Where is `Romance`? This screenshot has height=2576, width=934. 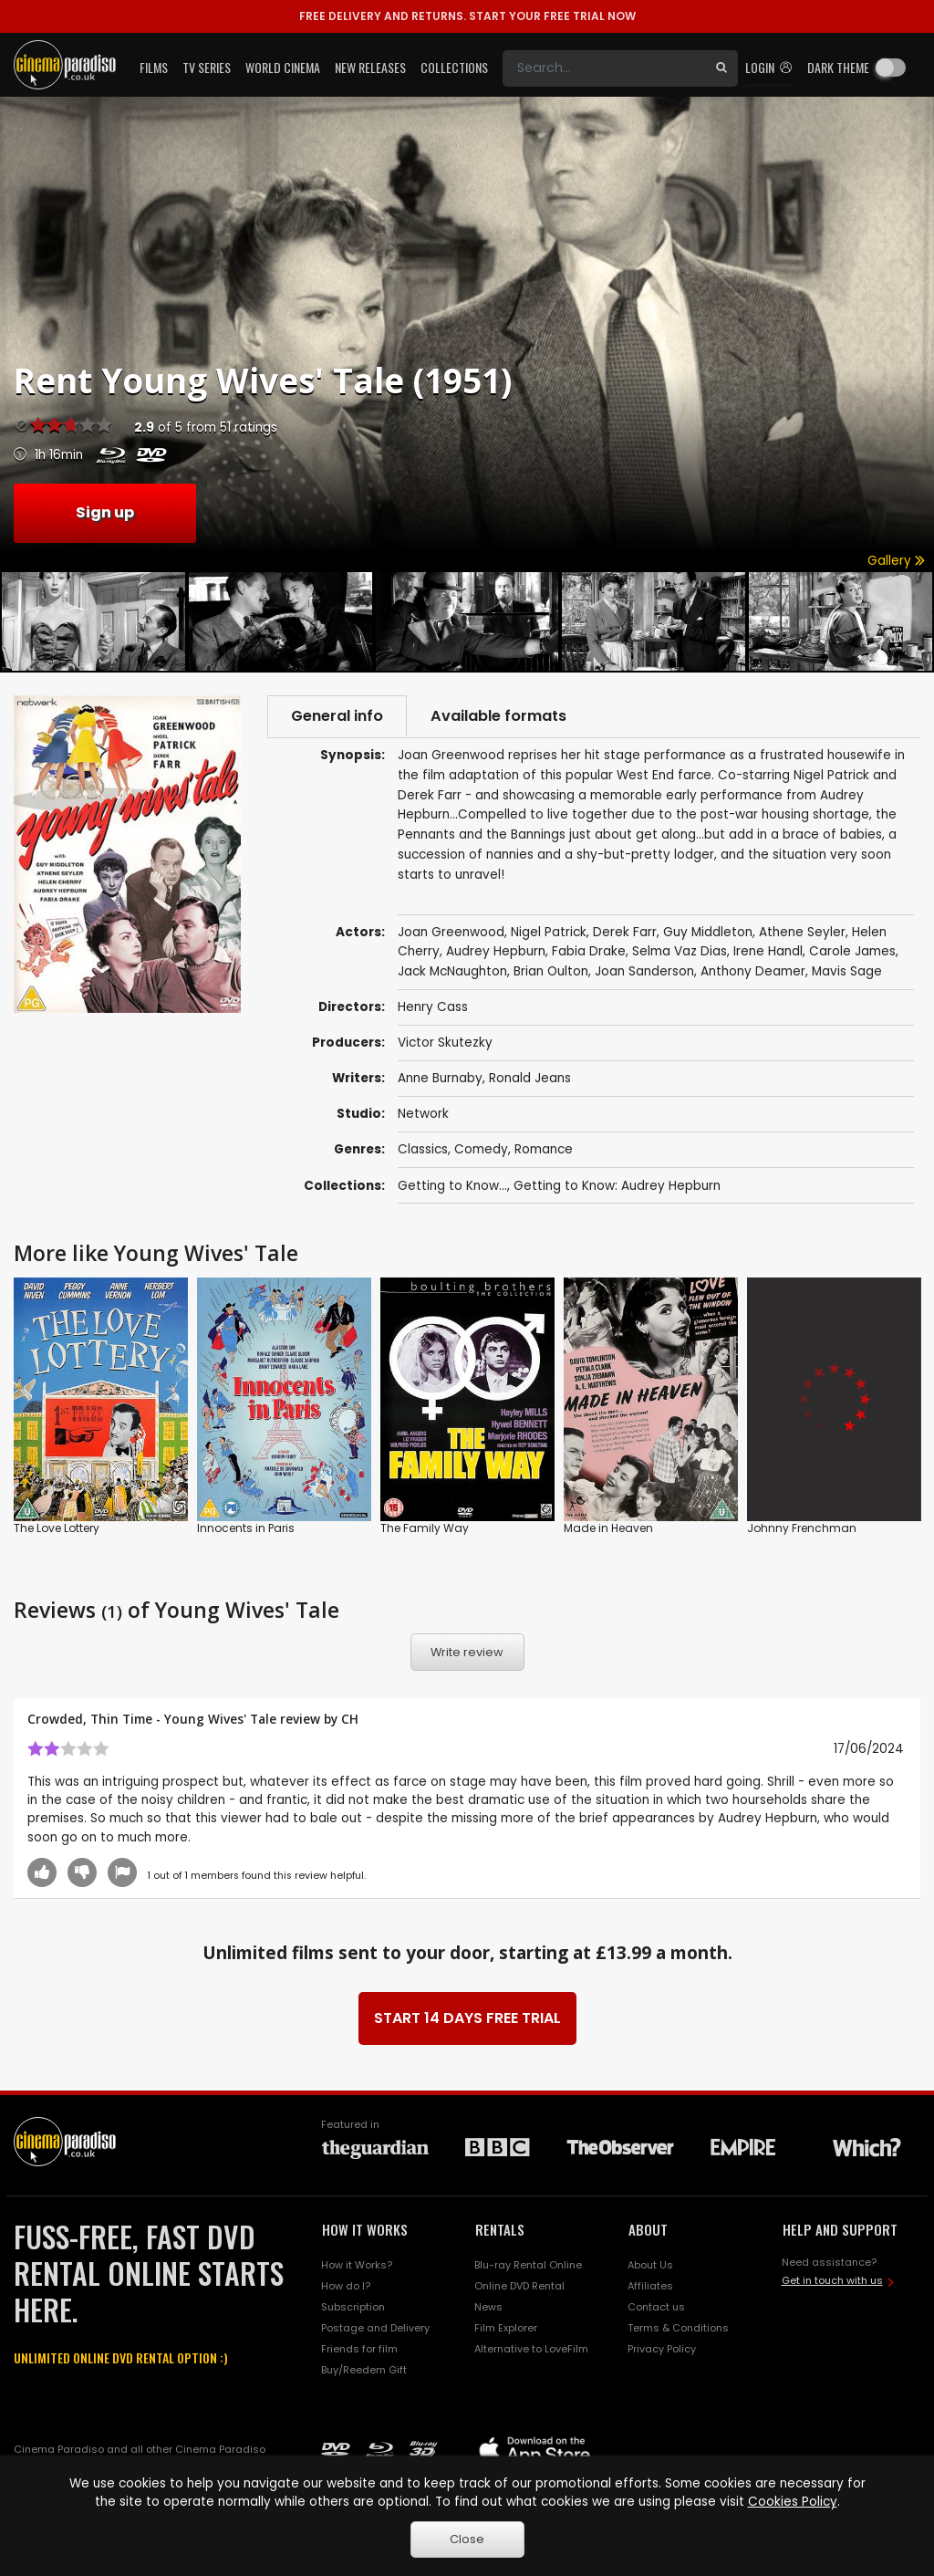 Romance is located at coordinates (543, 1149).